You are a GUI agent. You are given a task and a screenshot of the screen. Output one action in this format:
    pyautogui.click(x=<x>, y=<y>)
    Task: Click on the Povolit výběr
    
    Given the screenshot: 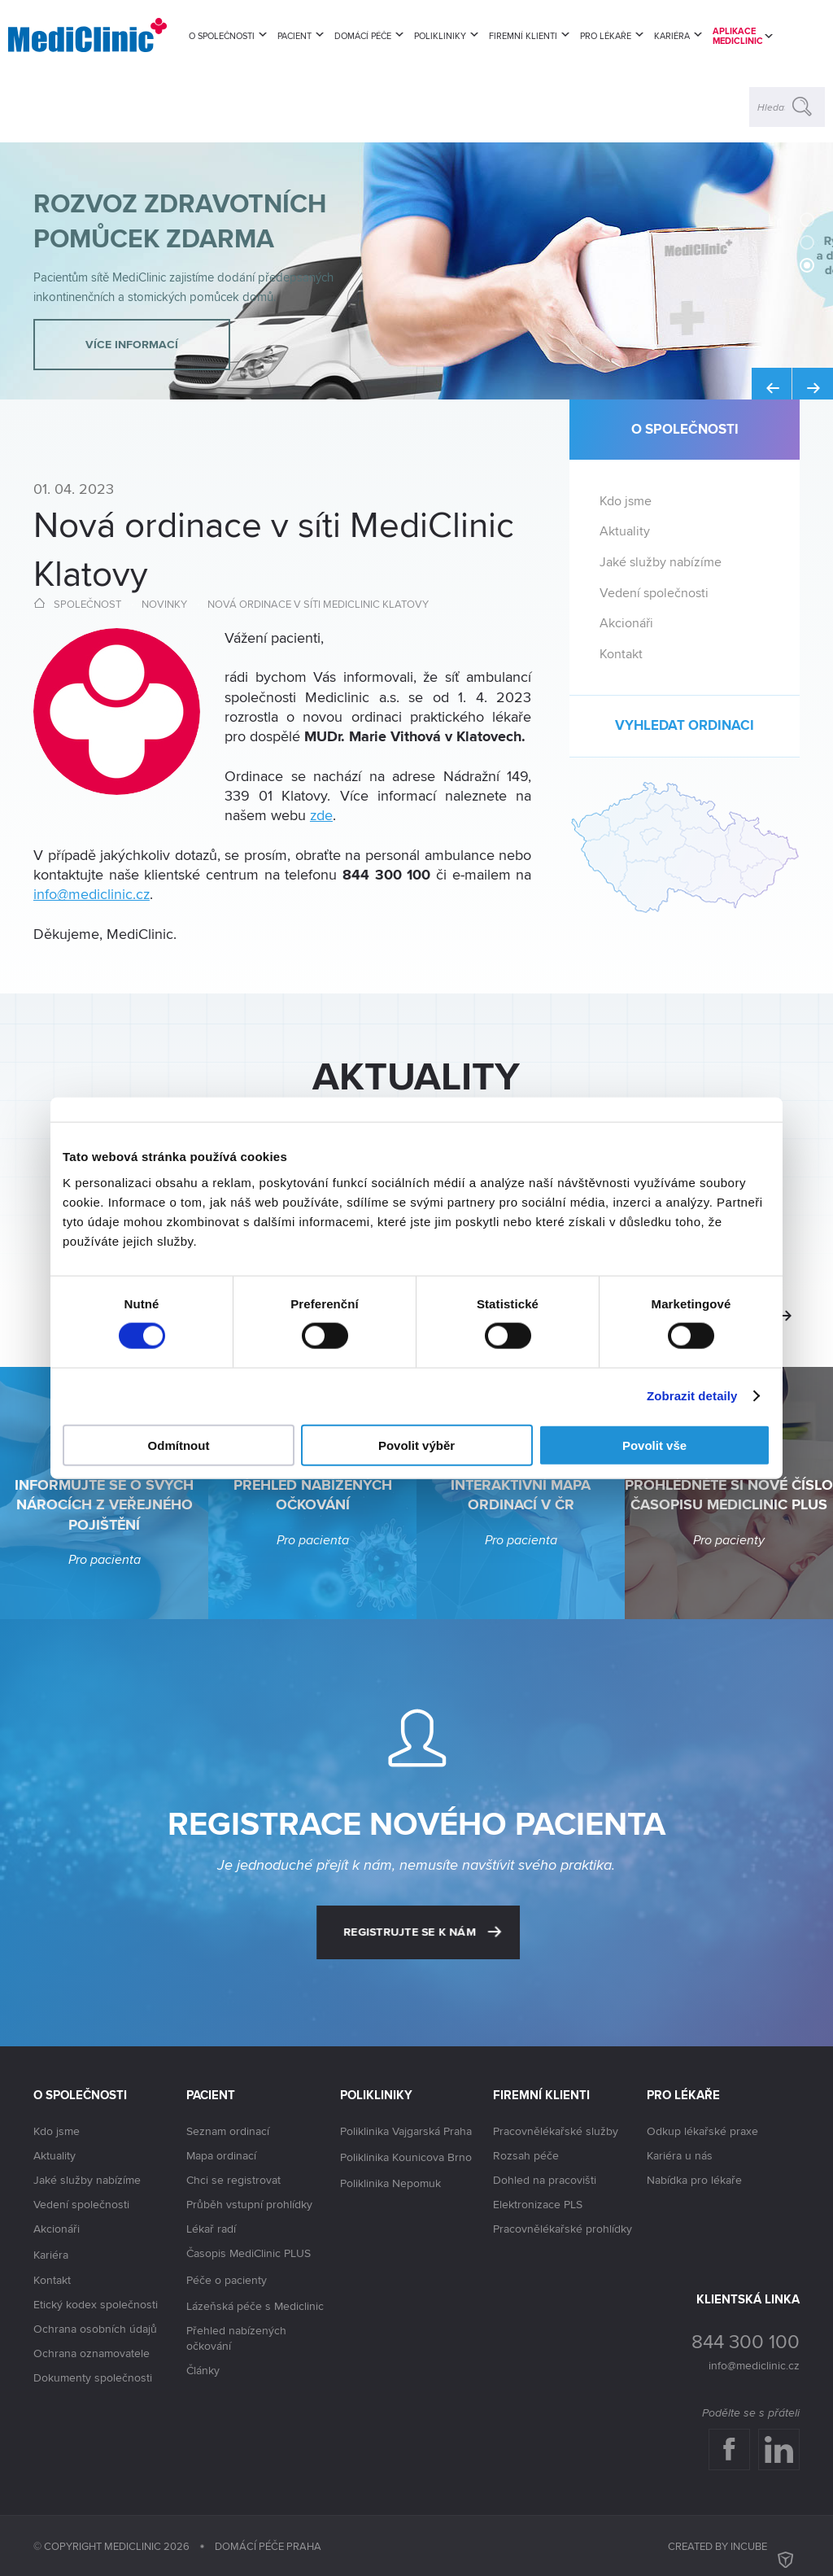 What is the action you would take?
    pyautogui.click(x=416, y=1445)
    